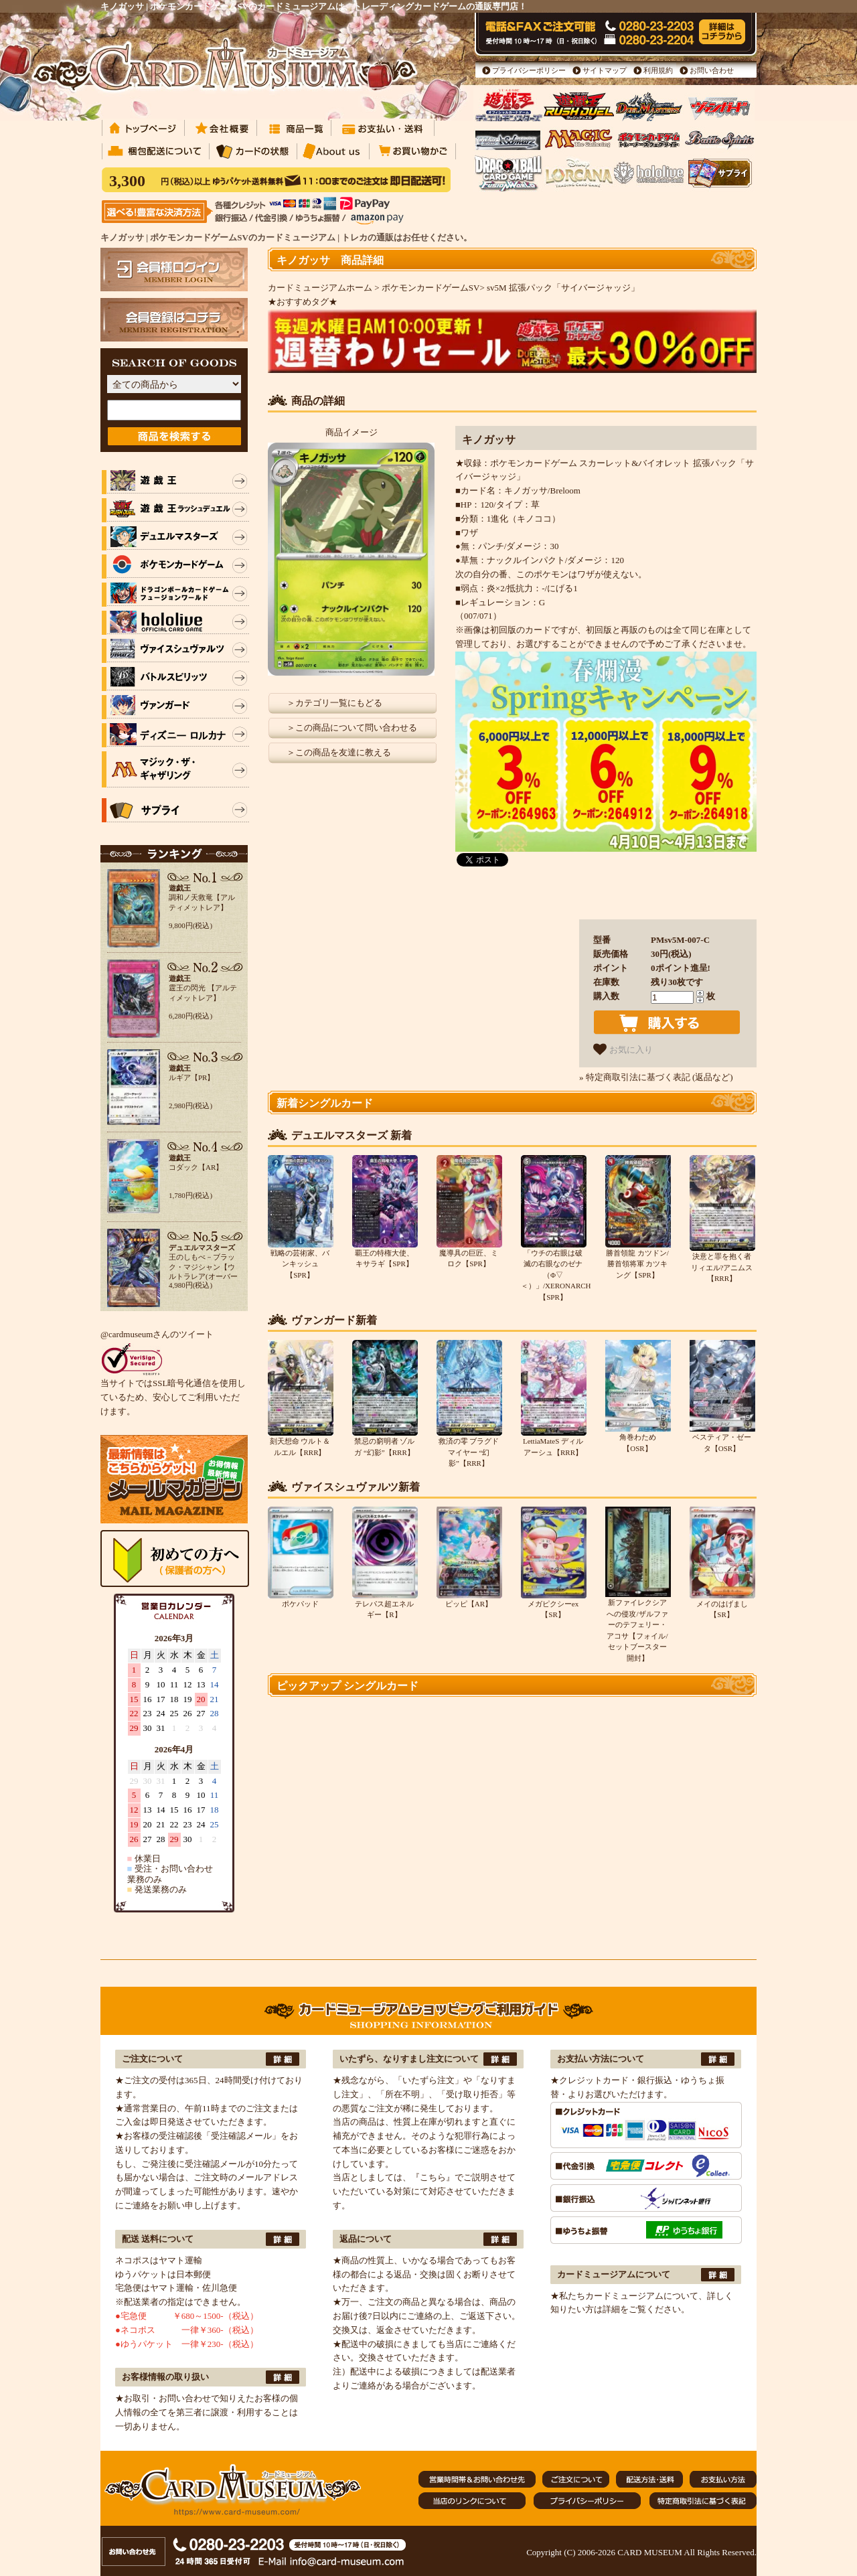  Describe the element at coordinates (604, 70) in the screenshot. I see `サイトマップ` at that location.